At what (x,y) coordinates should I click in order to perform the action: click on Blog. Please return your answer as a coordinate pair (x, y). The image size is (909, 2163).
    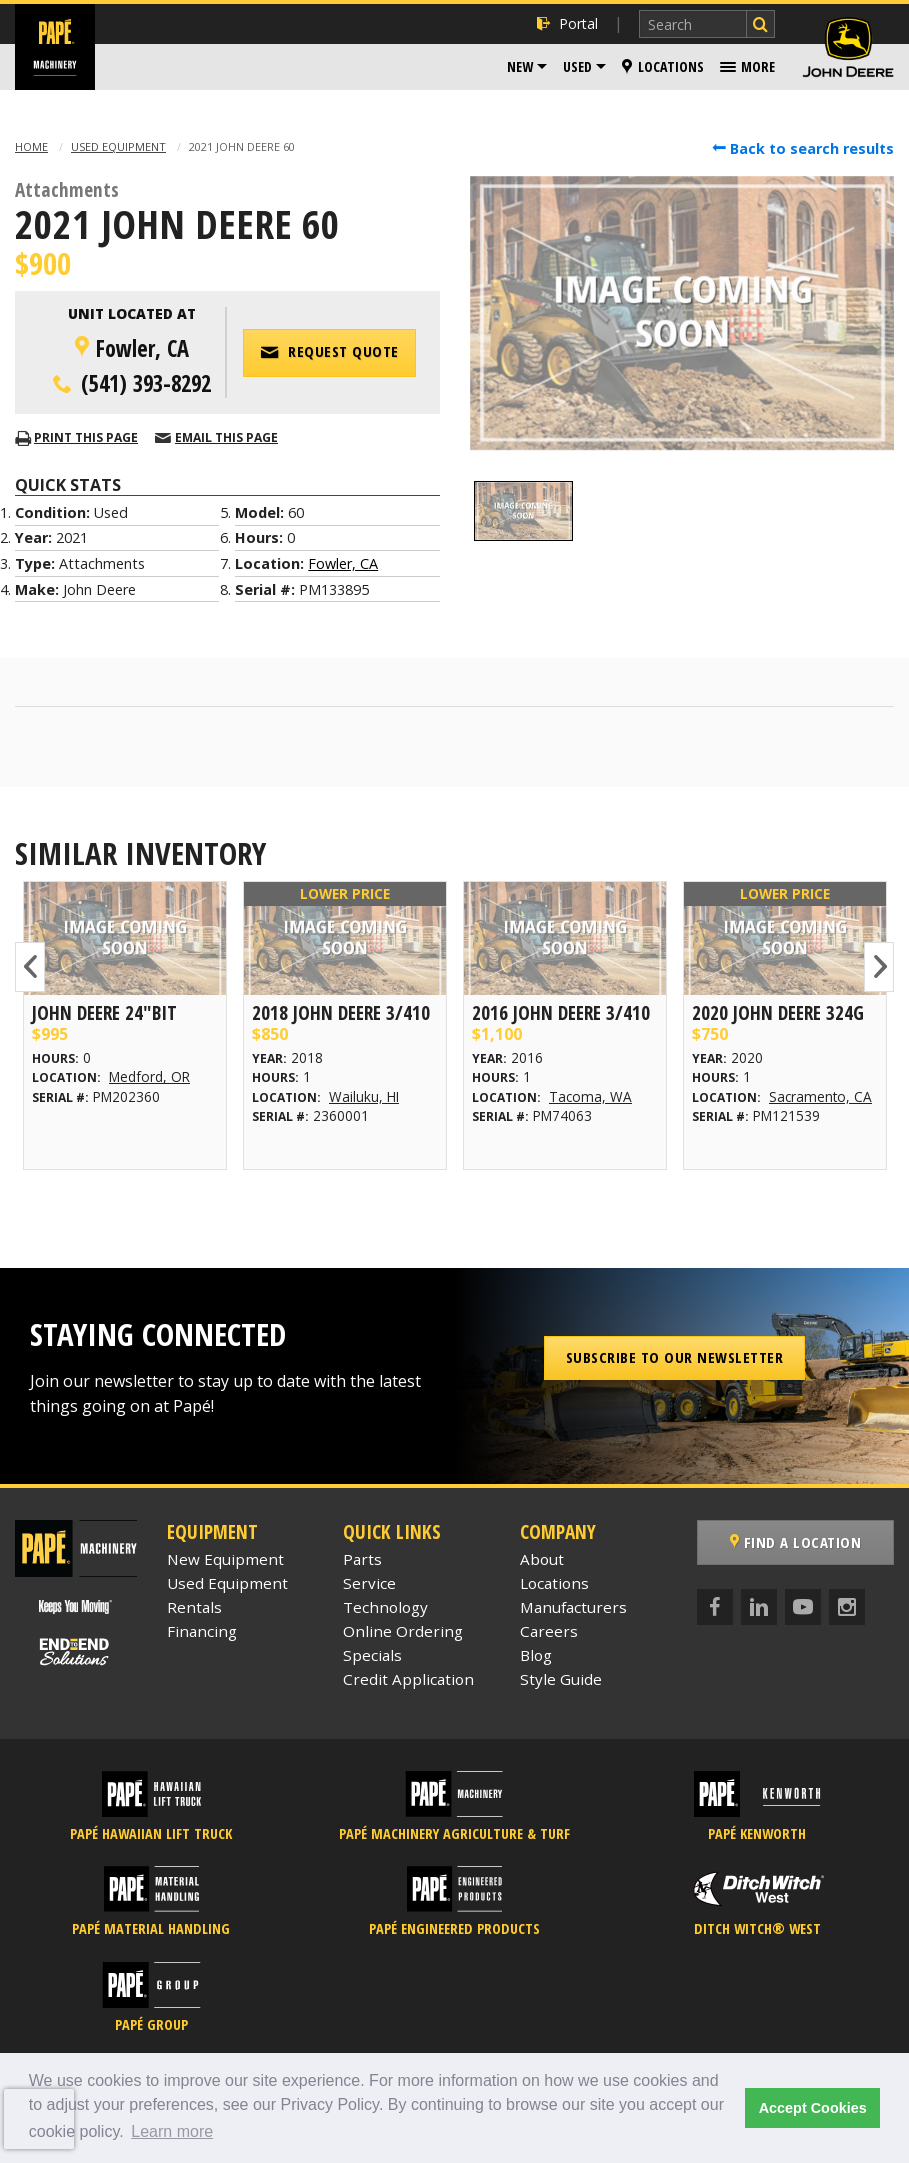
    Looking at the image, I should click on (536, 1655).